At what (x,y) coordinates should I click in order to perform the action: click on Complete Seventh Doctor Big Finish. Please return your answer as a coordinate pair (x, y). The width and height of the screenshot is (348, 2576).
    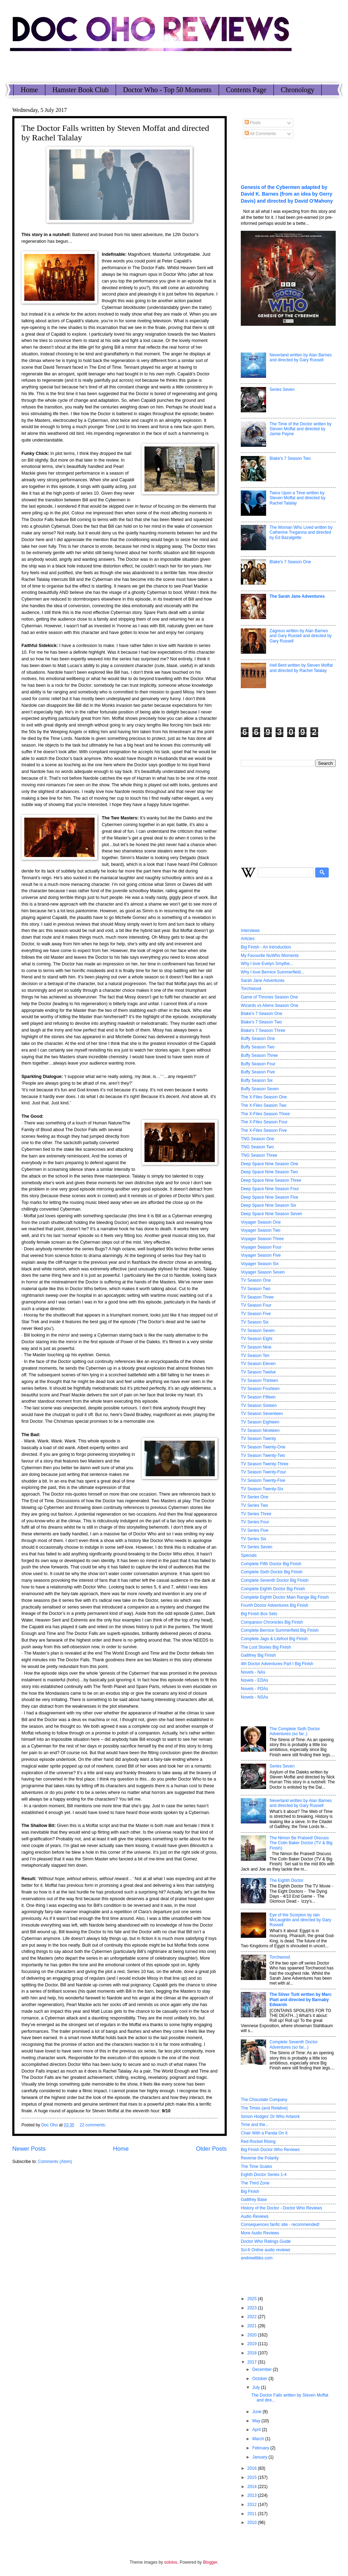
    Looking at the image, I should click on (275, 1580).